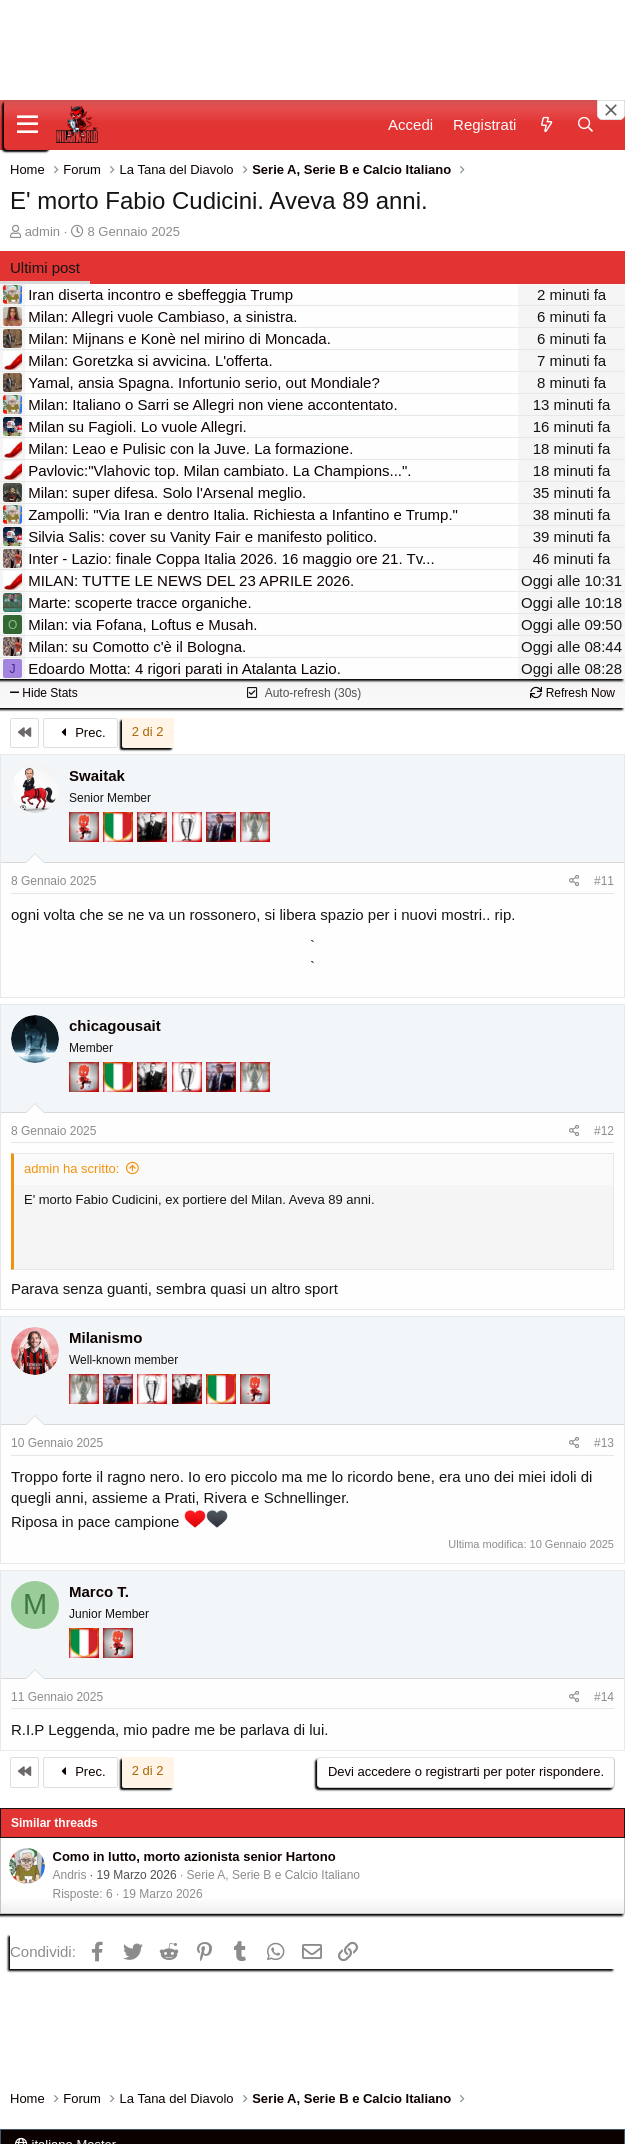 Image resolution: width=625 pixels, height=2144 pixels. What do you see at coordinates (189, 836) in the screenshot?
I see `[Sei da Champions!]` at bounding box center [189, 836].